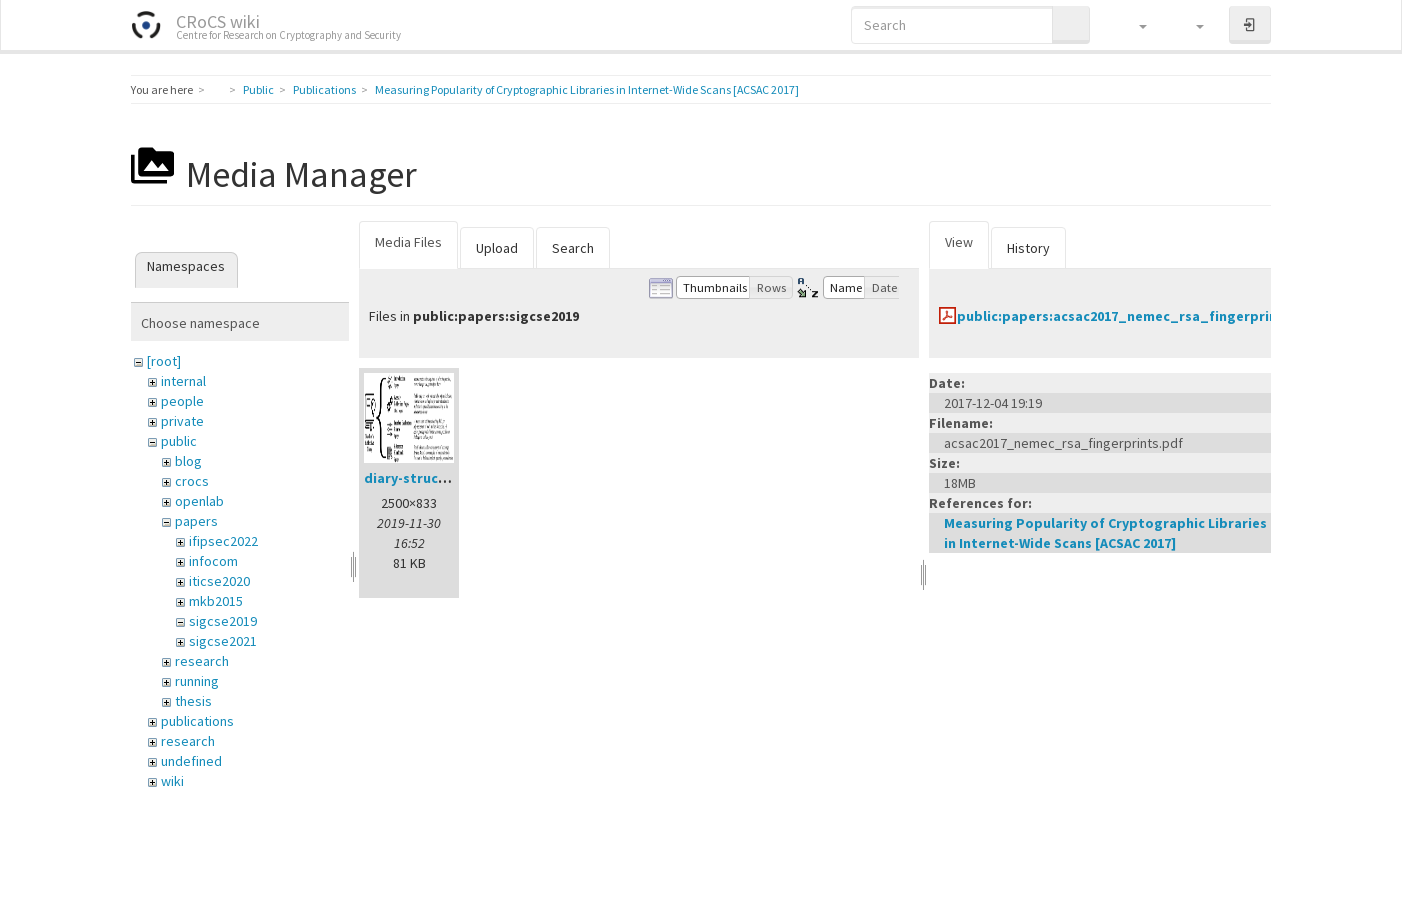 The image size is (1402, 920). I want to click on thesis, so click(193, 701).